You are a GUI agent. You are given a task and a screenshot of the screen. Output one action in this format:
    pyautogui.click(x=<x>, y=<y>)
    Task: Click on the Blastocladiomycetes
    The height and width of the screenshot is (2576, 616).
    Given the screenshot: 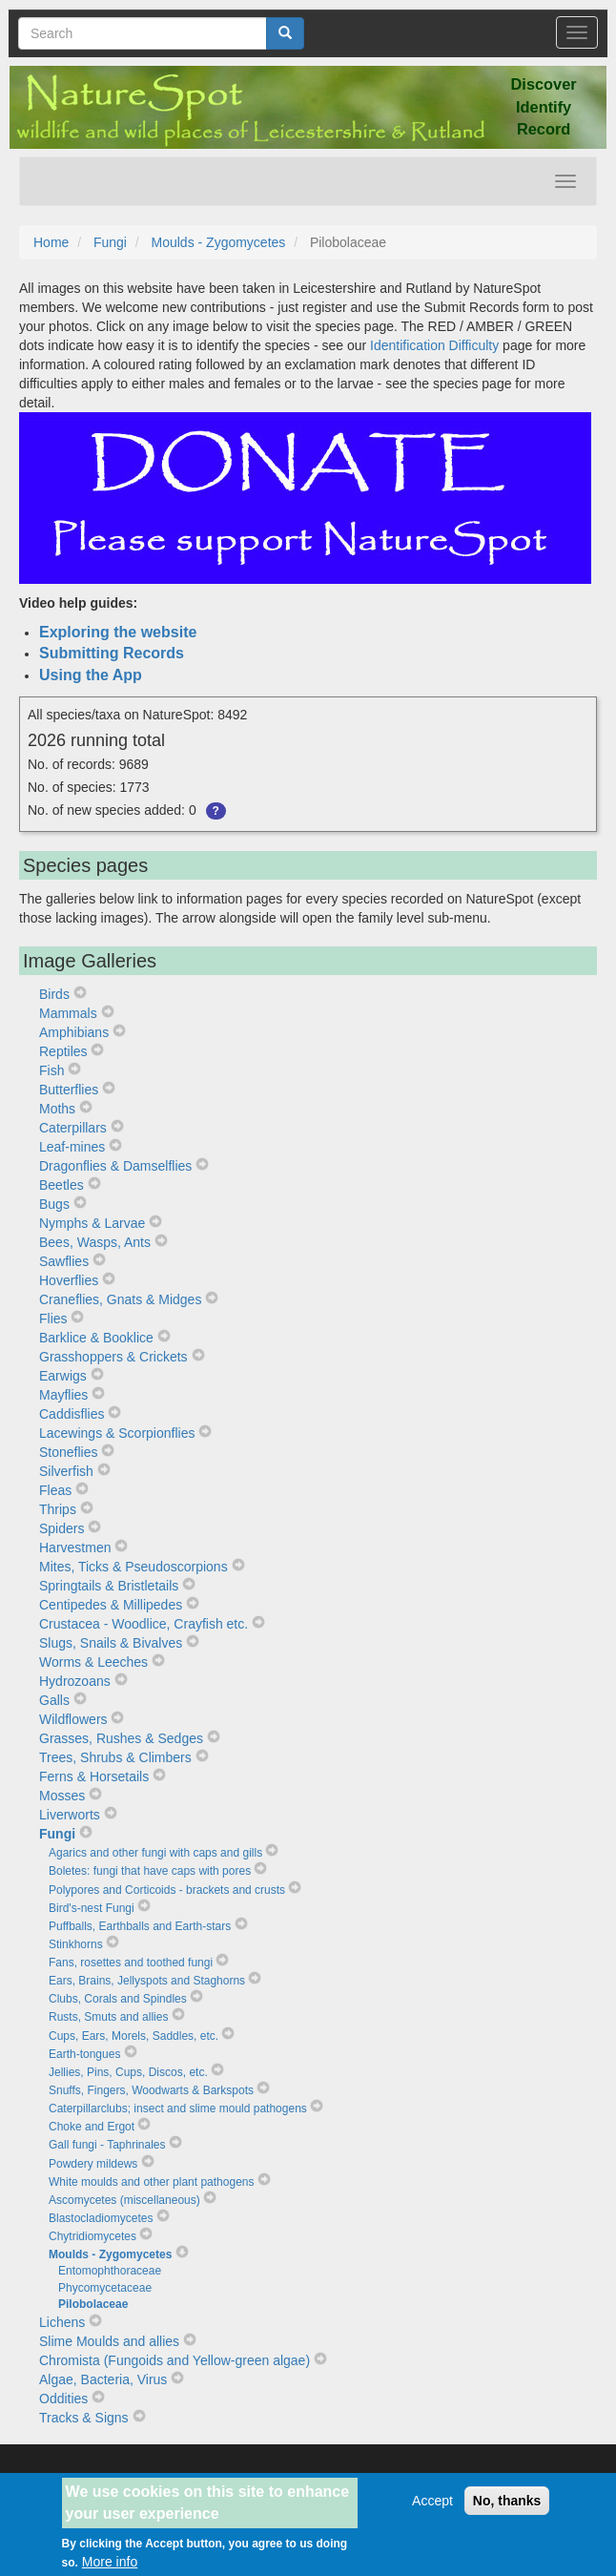 What is the action you would take?
    pyautogui.click(x=101, y=2218)
    